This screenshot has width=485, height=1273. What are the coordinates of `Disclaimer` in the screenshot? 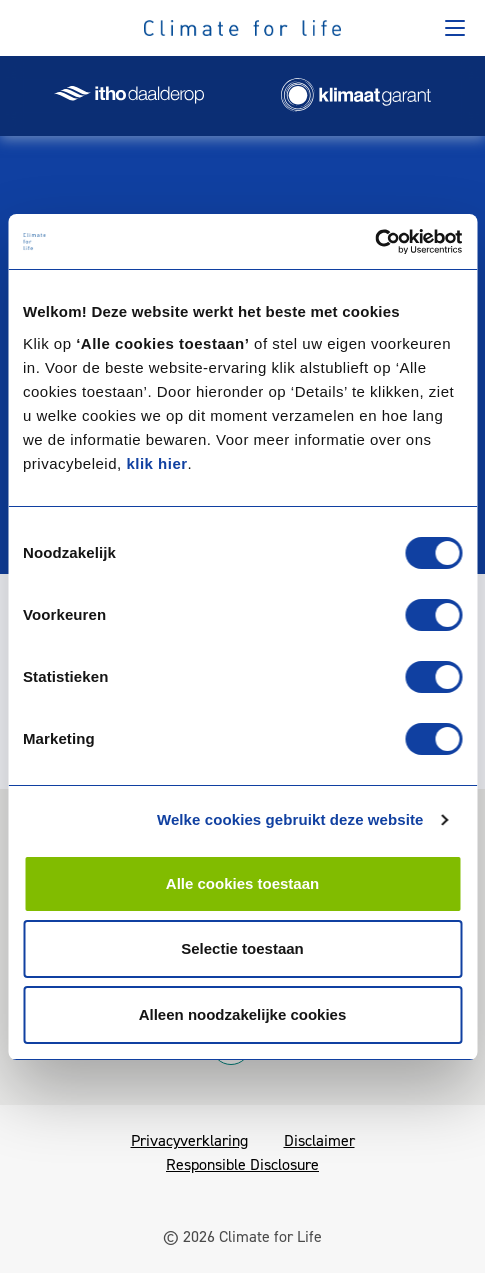 It's located at (319, 1140).